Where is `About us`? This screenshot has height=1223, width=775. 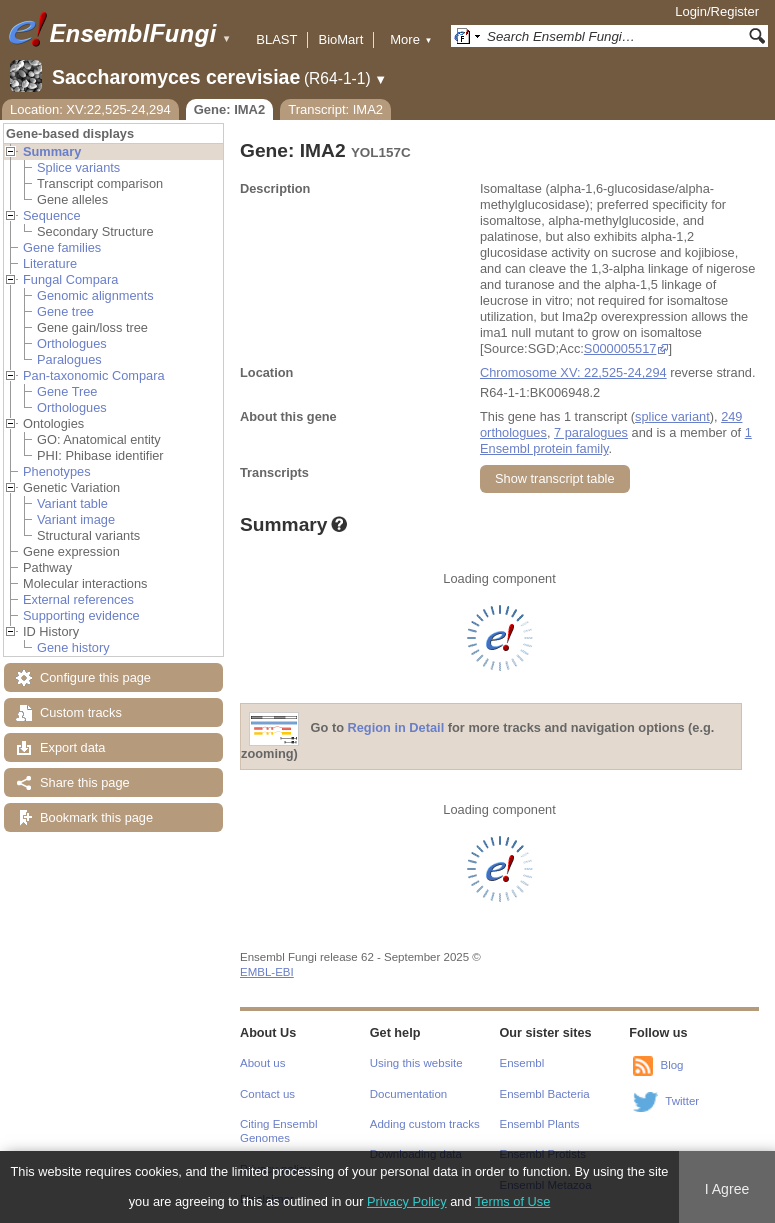 About us is located at coordinates (262, 1063).